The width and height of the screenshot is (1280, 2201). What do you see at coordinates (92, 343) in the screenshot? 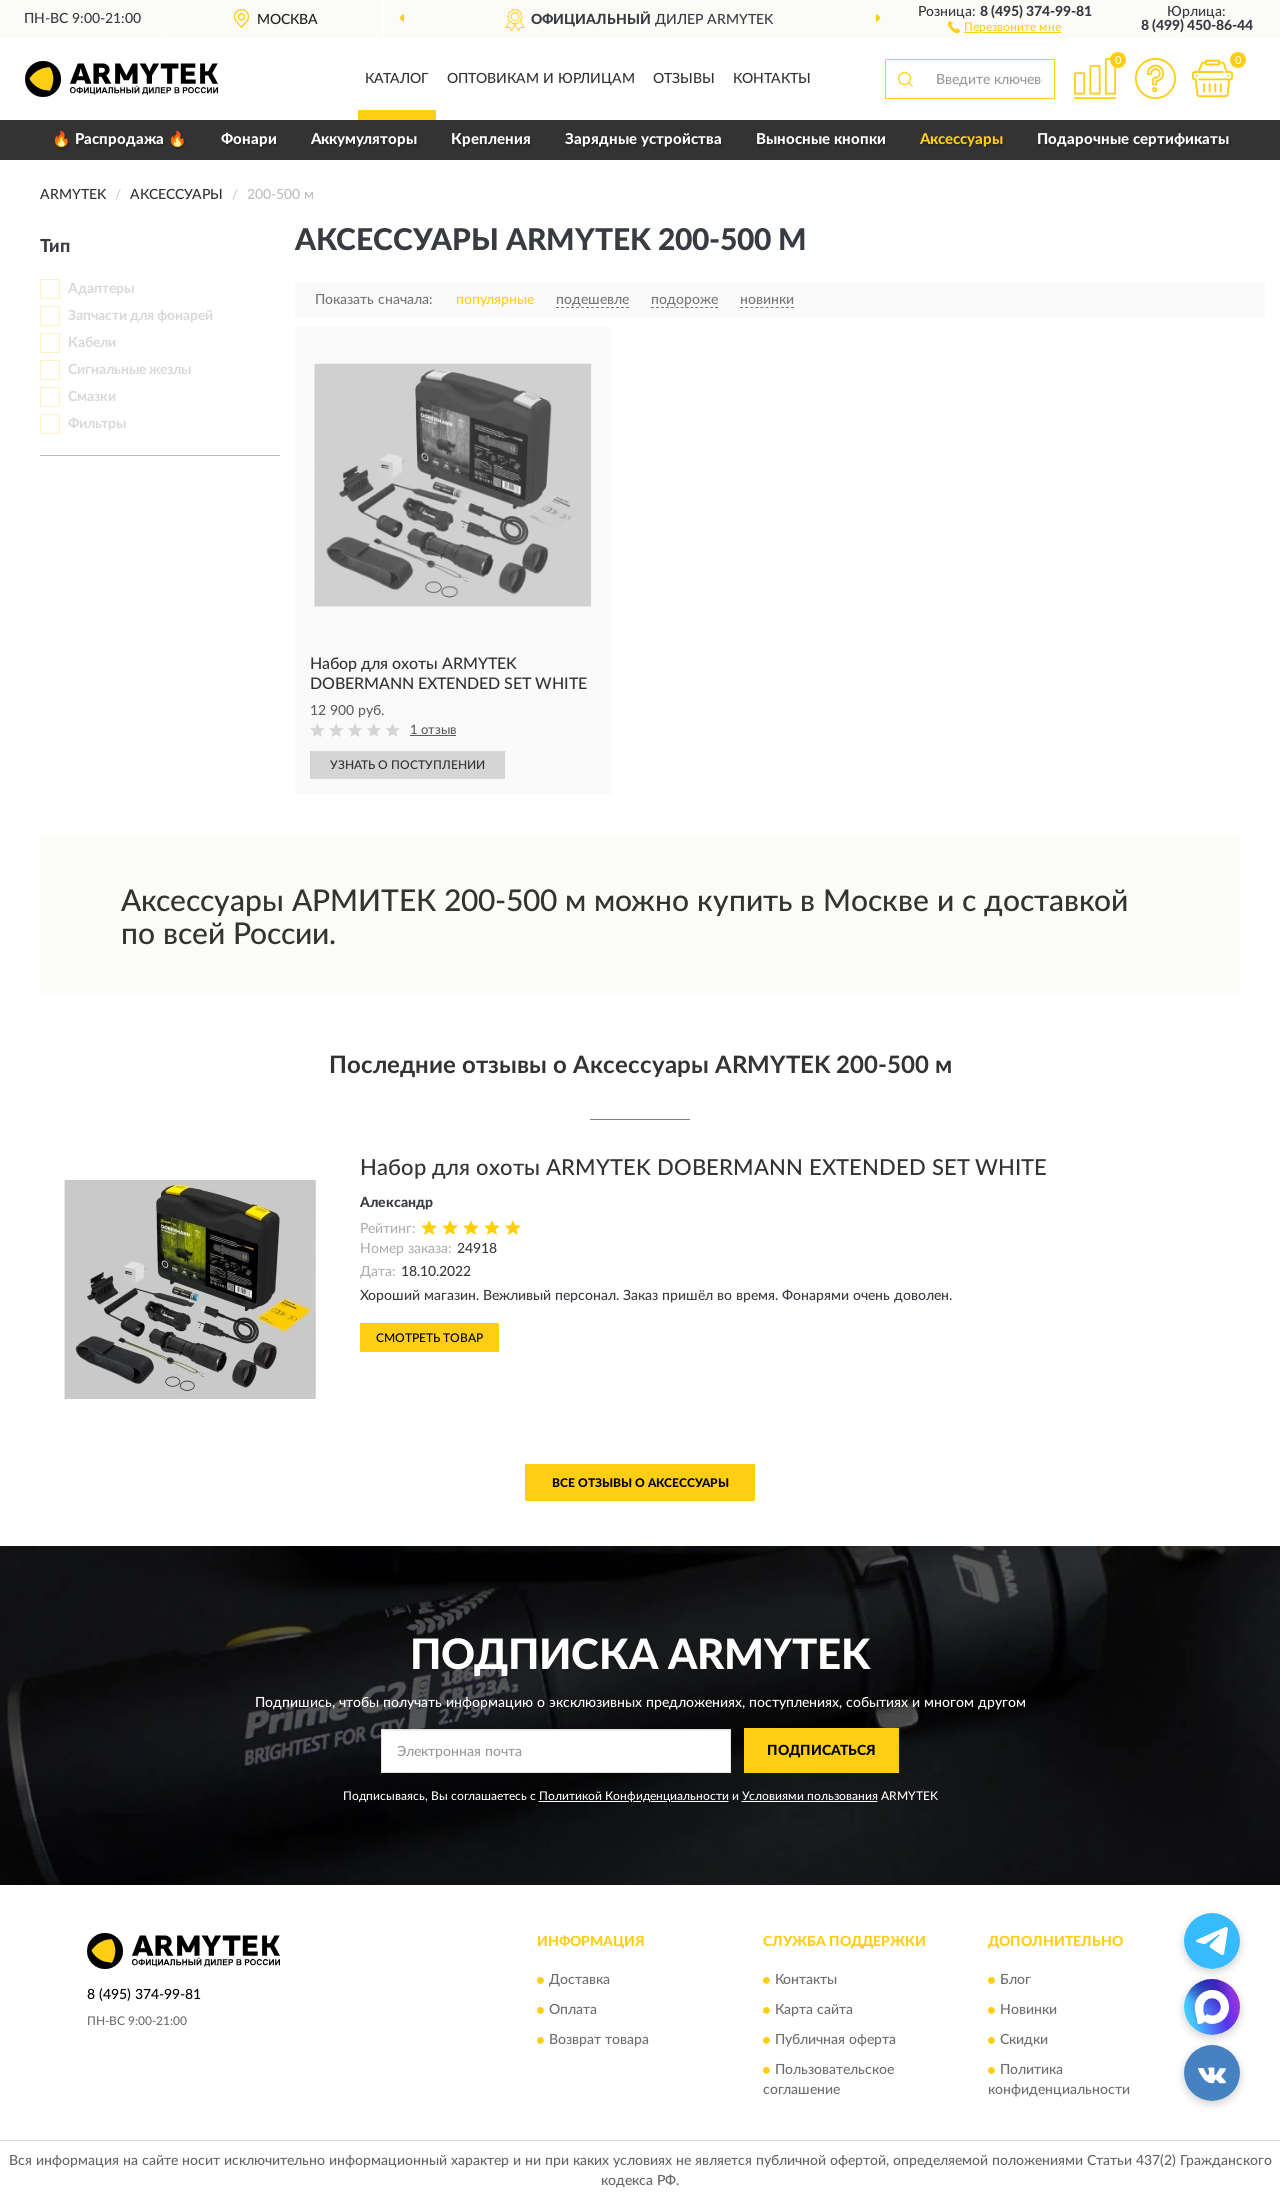
I see `Кабели` at bounding box center [92, 343].